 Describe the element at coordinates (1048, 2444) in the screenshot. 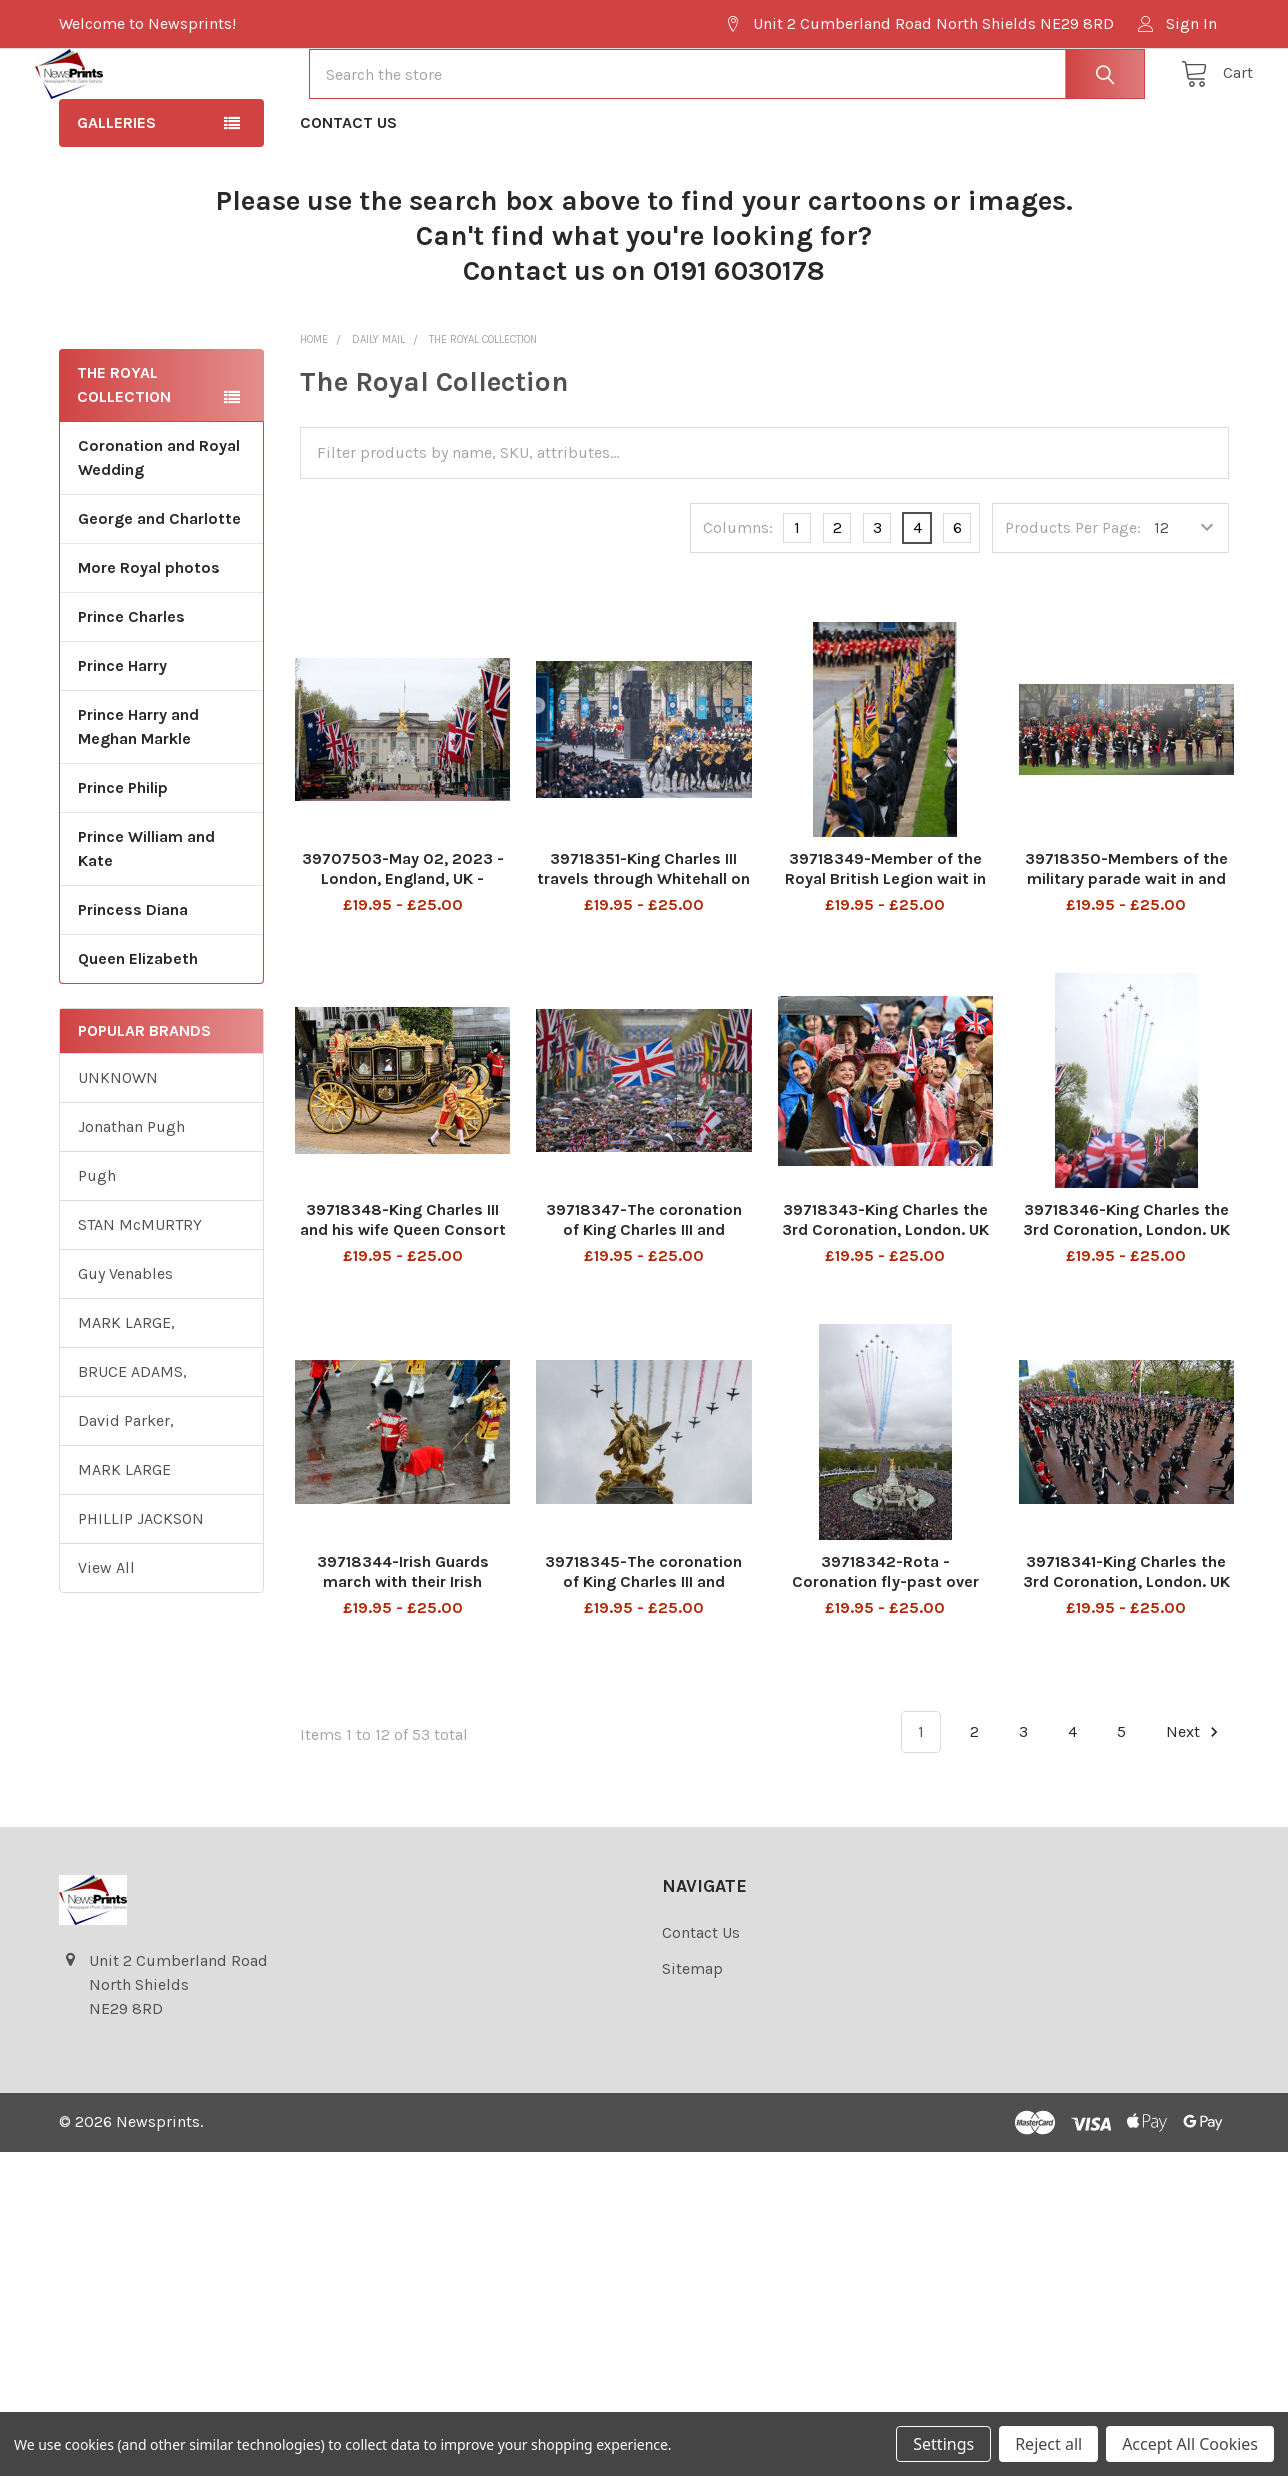

I see `Reject all` at that location.